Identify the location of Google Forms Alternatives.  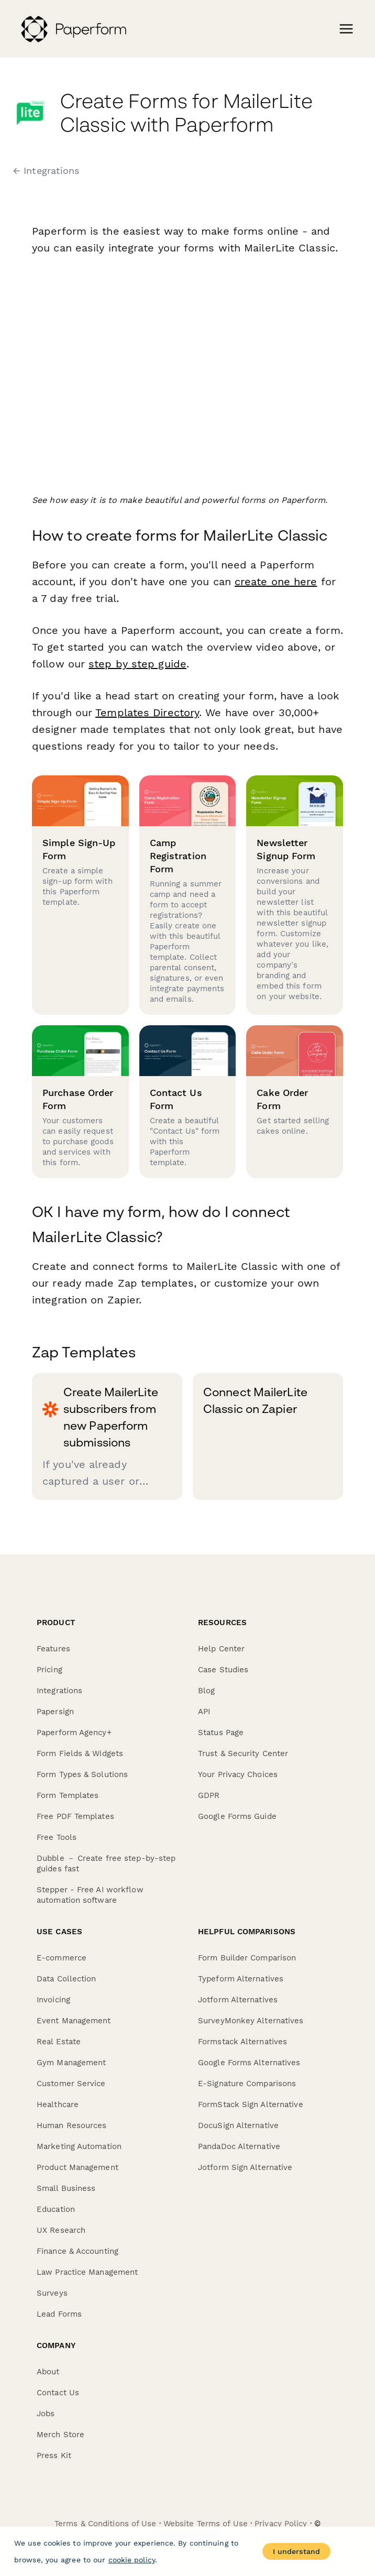
(249, 2062).